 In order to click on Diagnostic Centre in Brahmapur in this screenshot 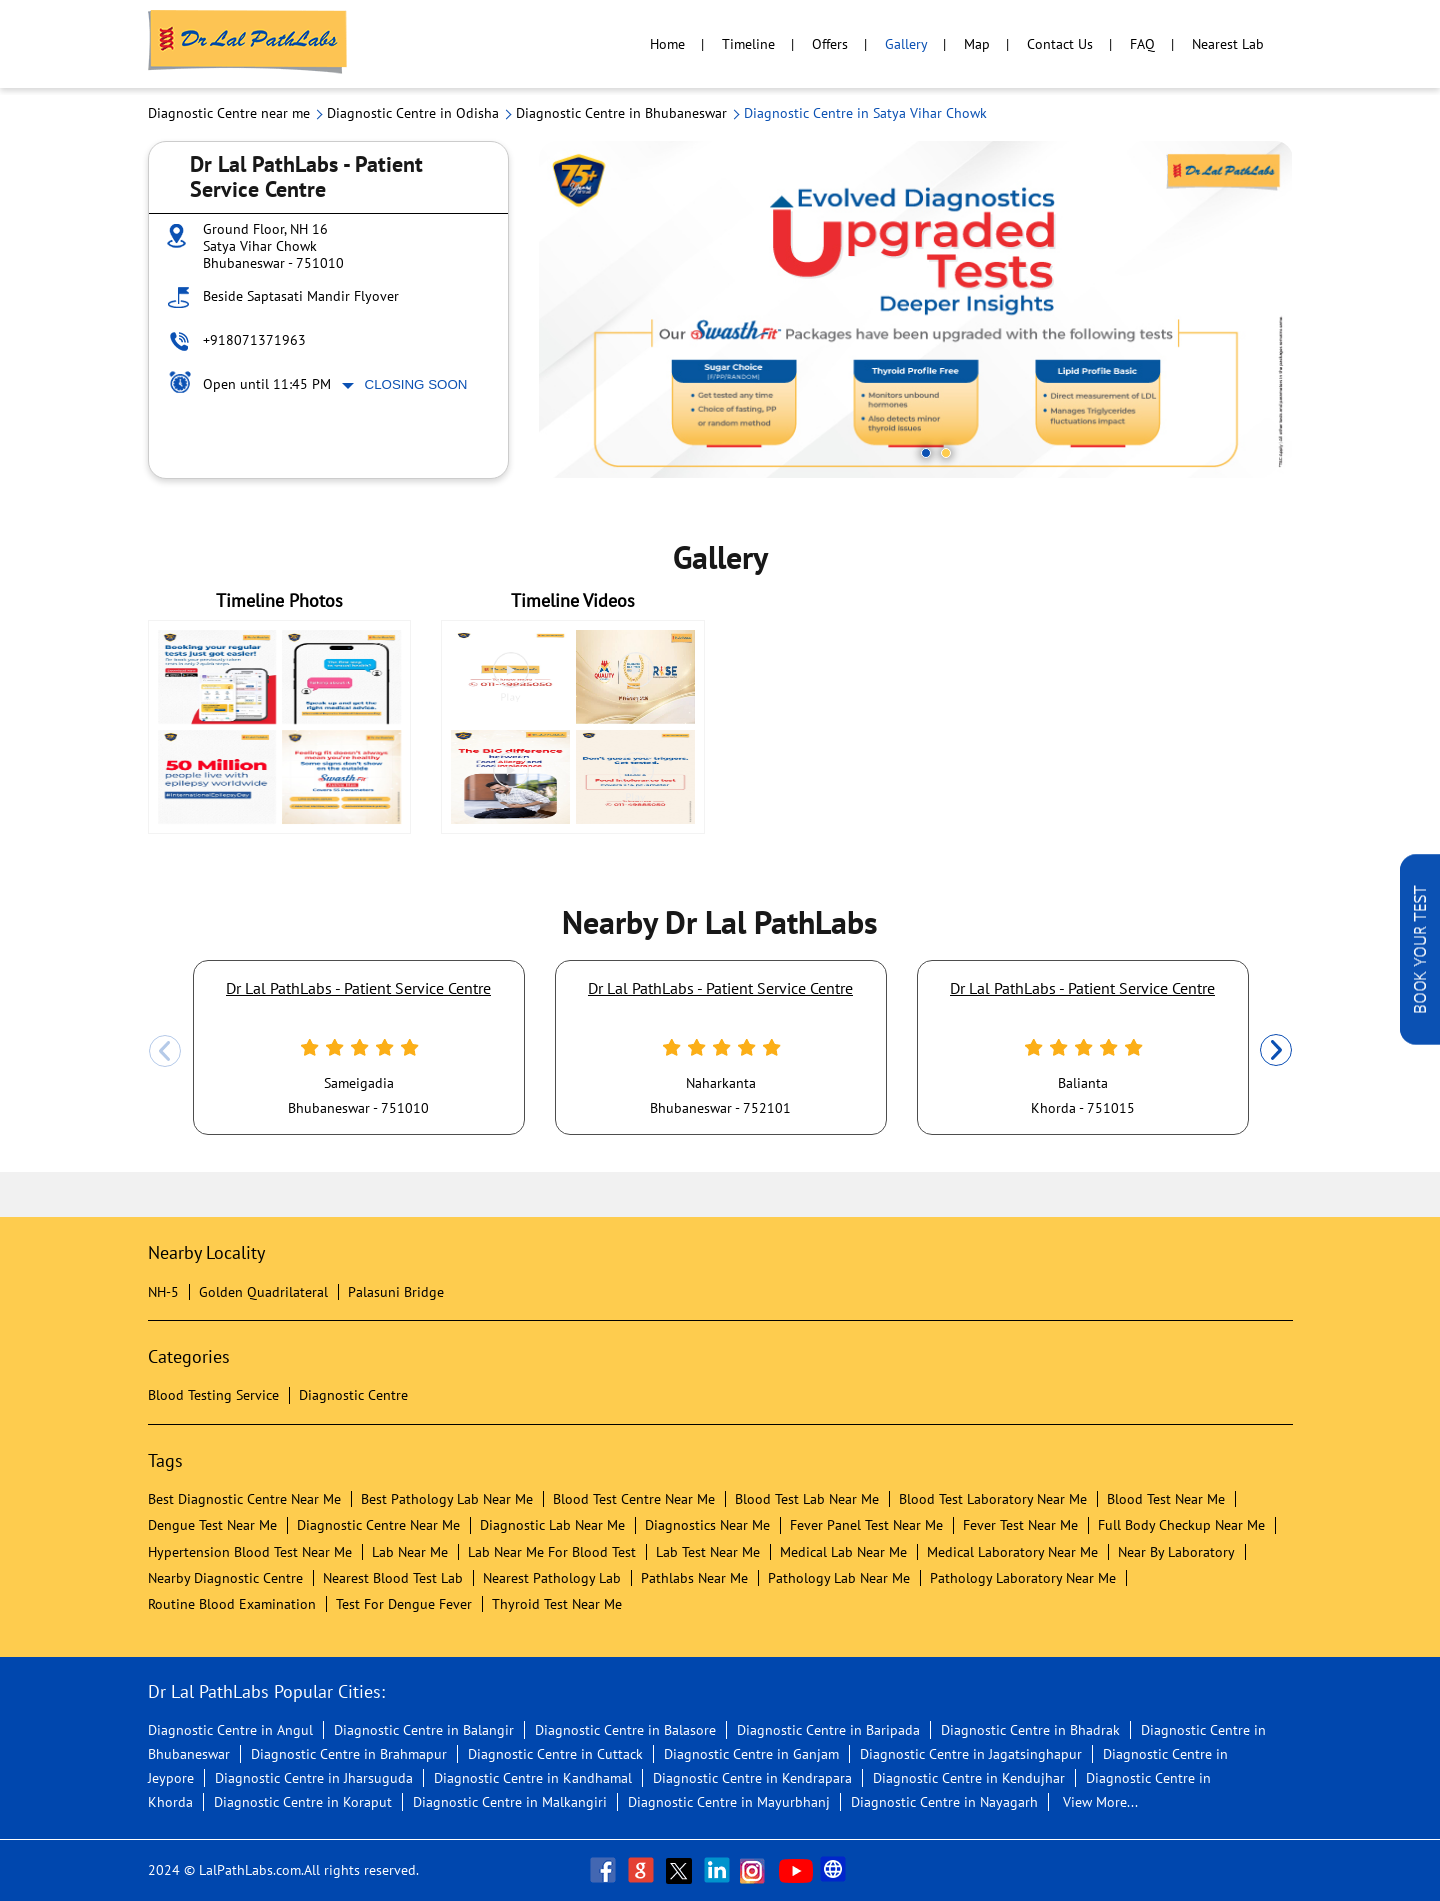, I will do `click(349, 1754)`.